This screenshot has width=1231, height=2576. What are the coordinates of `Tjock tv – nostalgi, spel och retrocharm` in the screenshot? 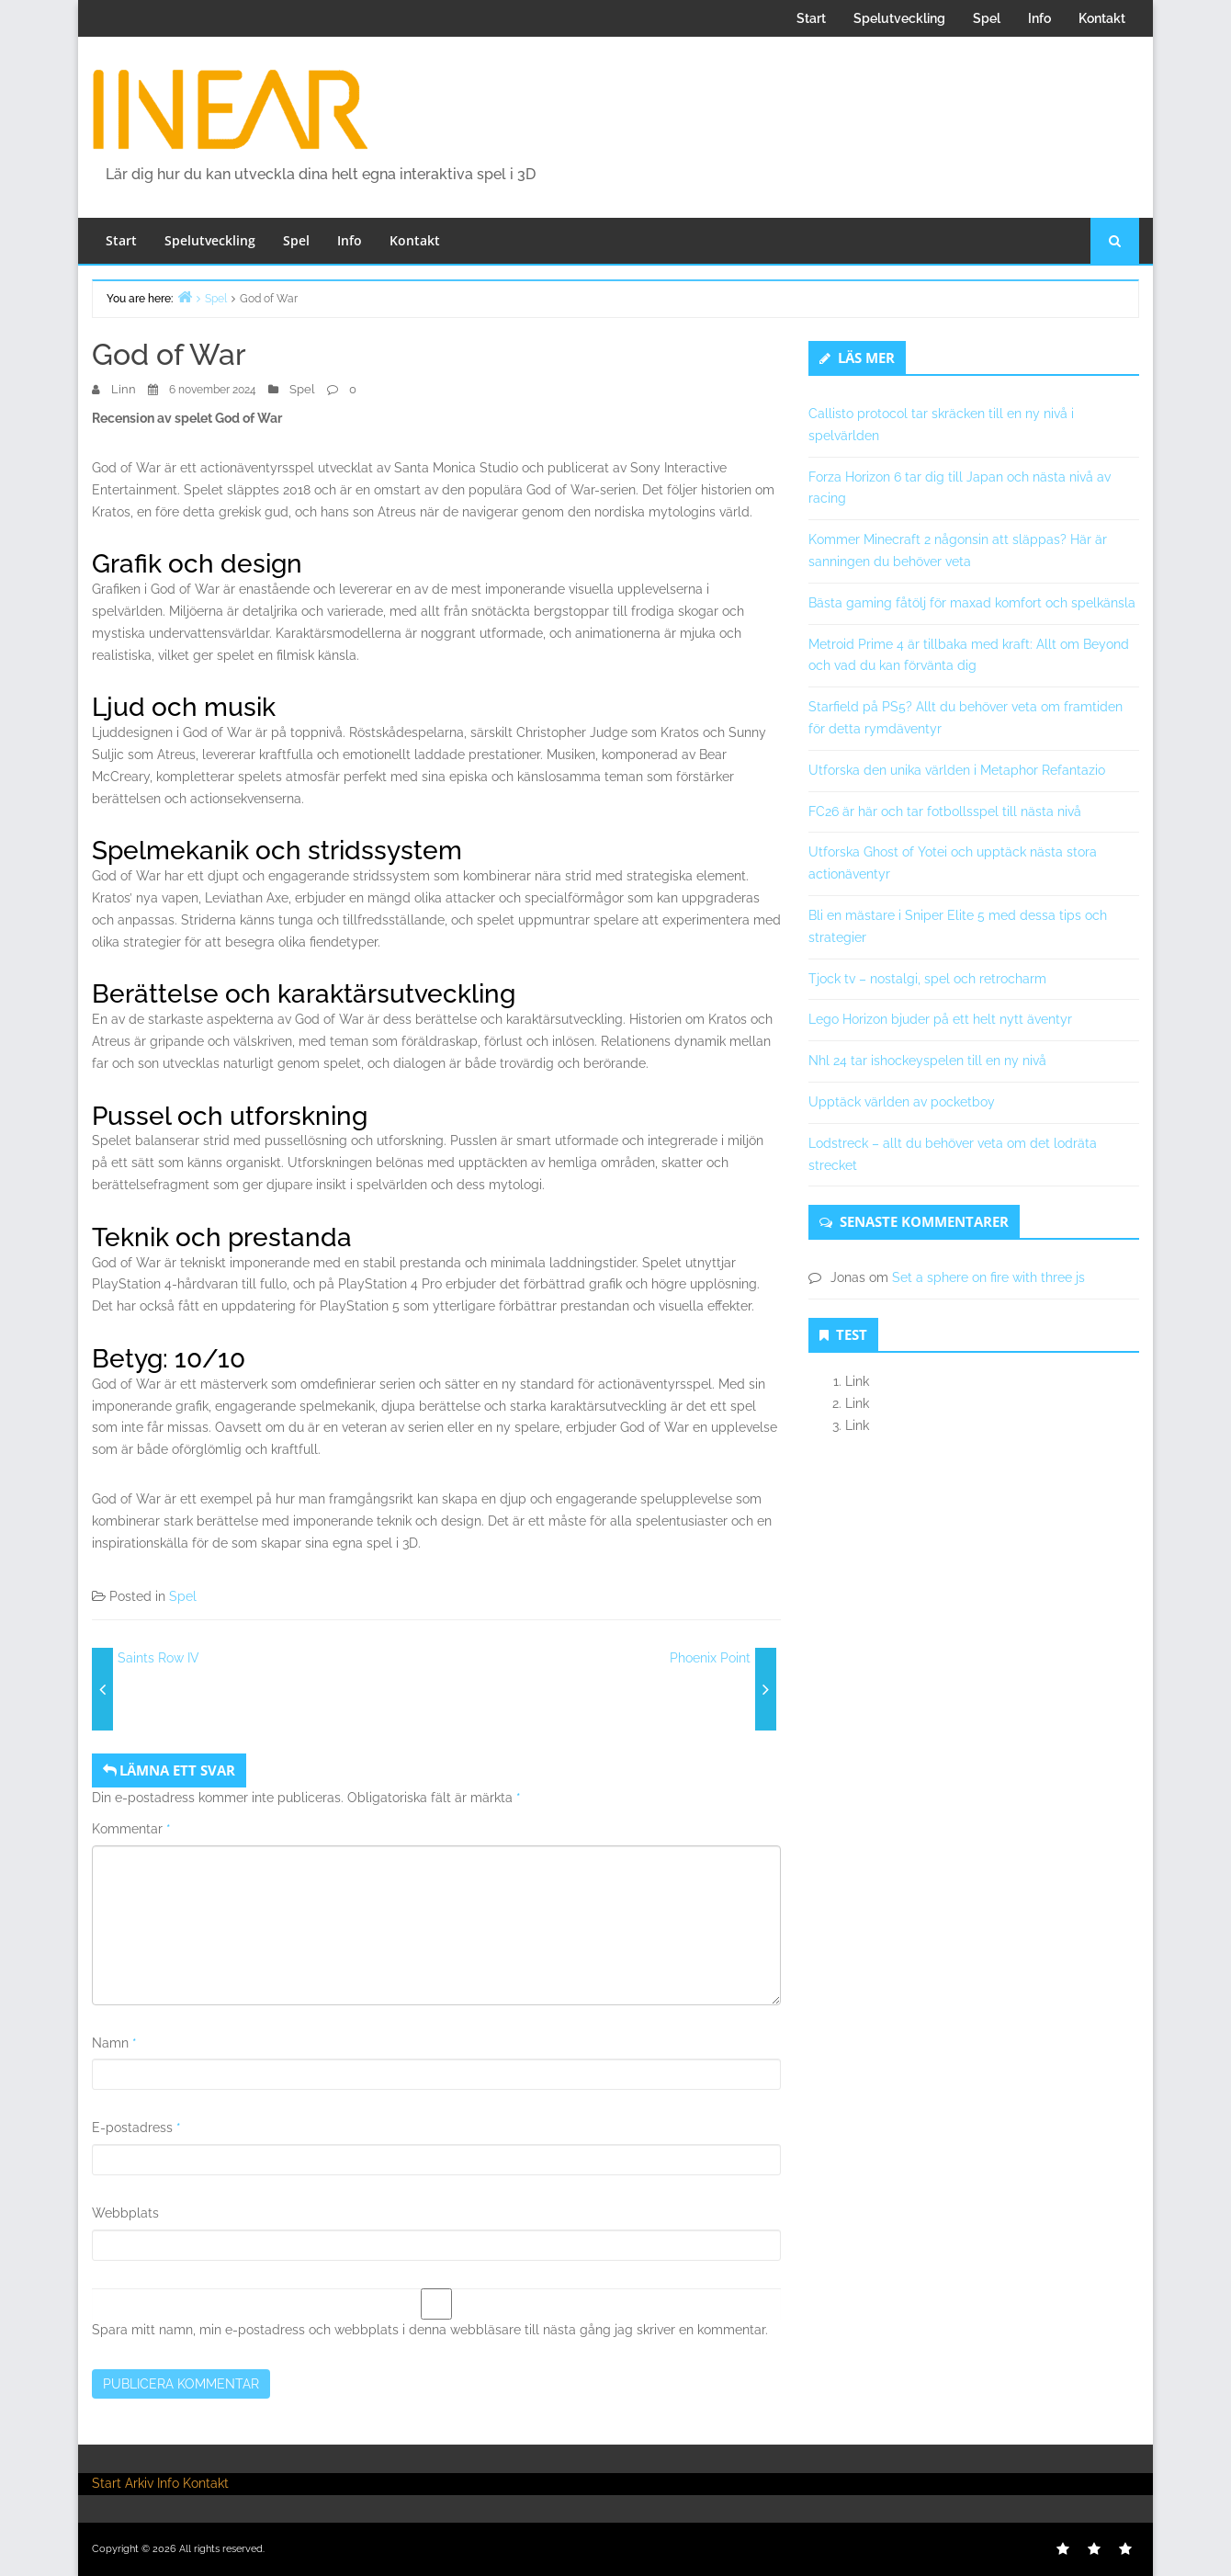 It's located at (927, 978).